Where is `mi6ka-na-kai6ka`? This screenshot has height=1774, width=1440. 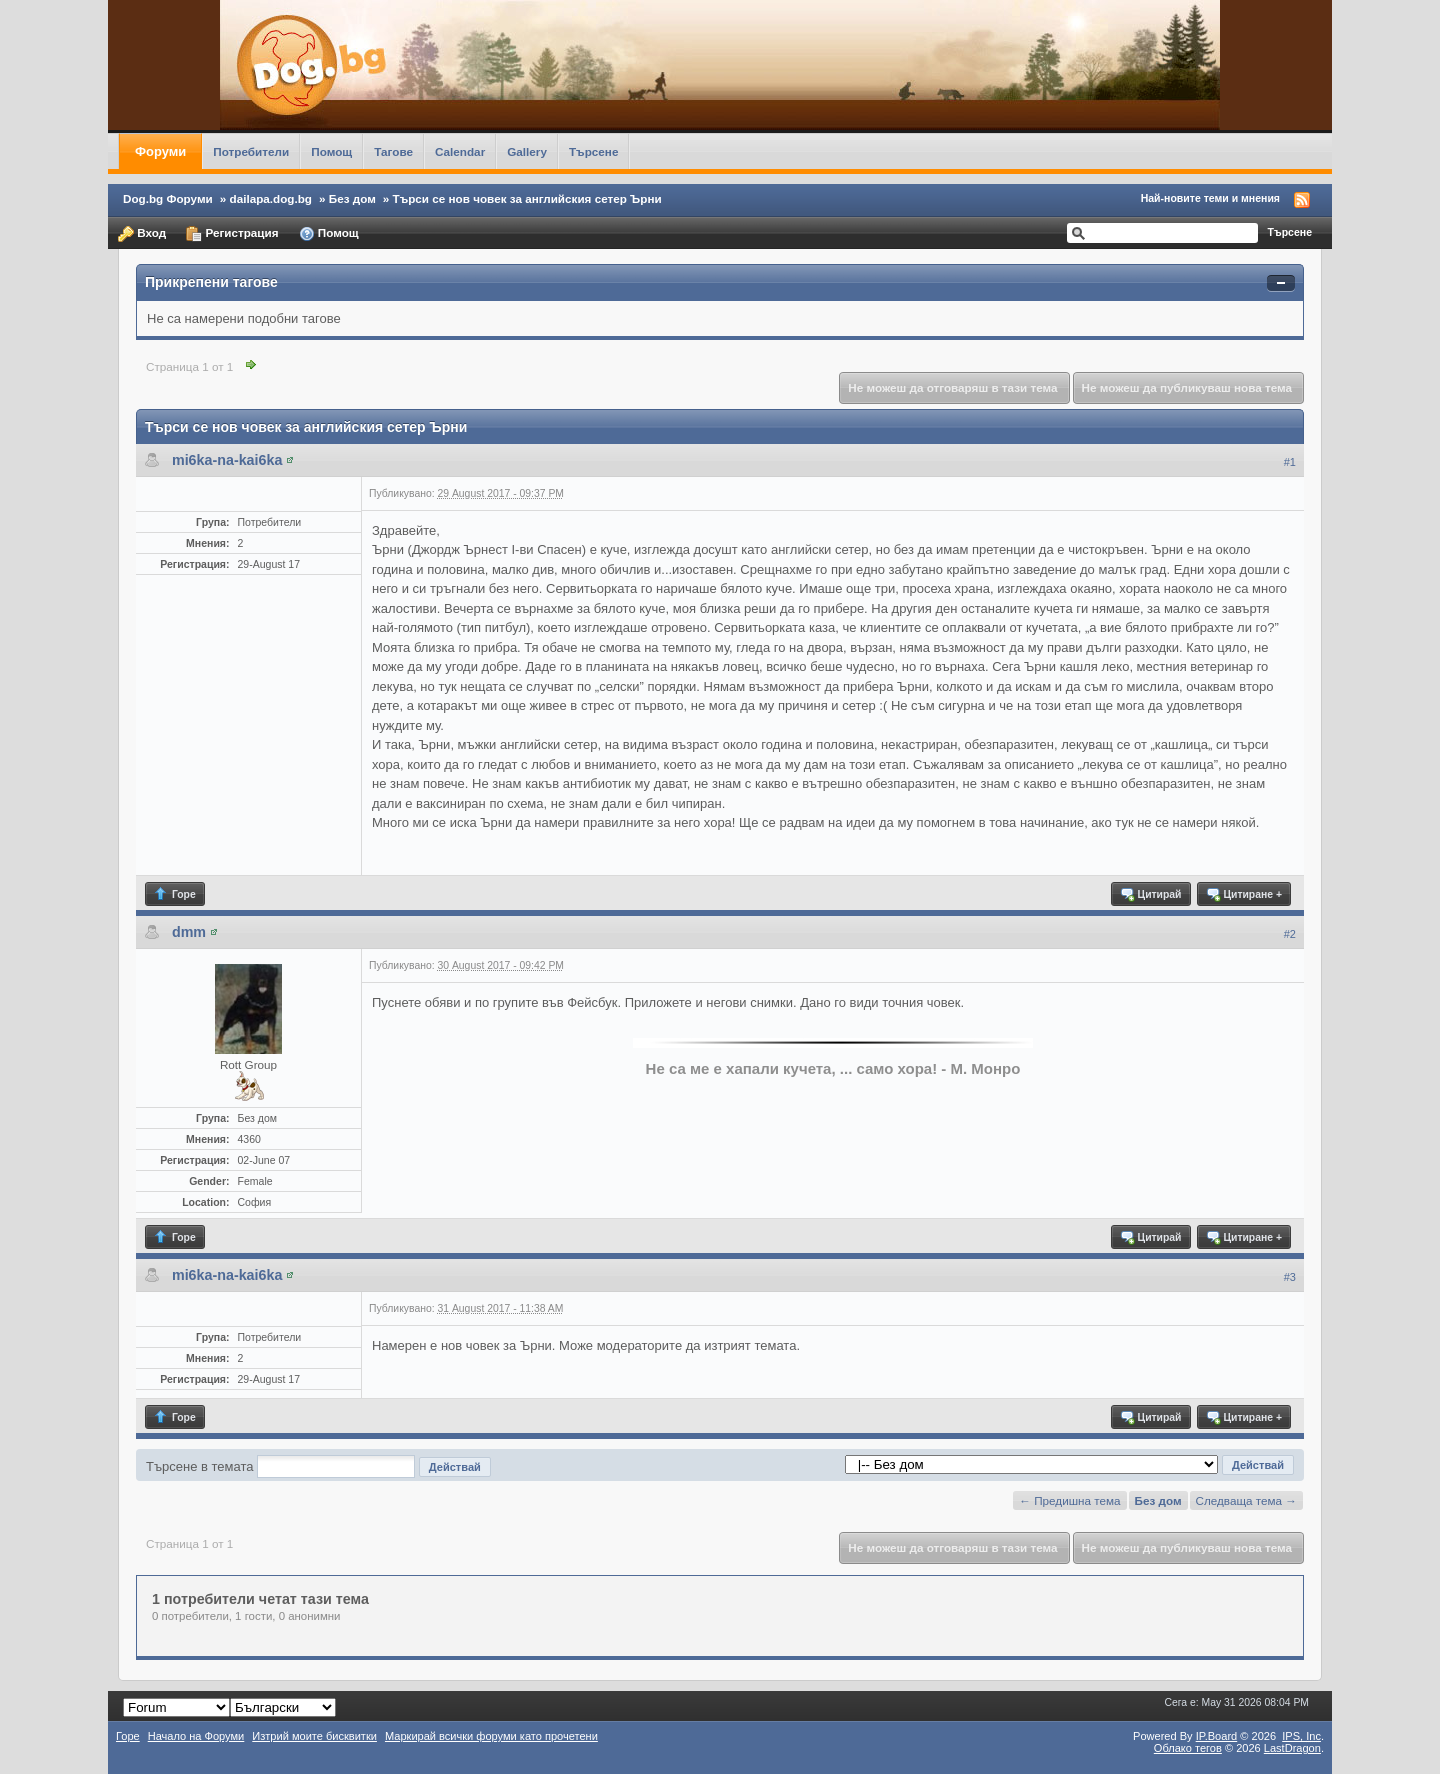
mi6ka-na-kai6ka is located at coordinates (227, 460).